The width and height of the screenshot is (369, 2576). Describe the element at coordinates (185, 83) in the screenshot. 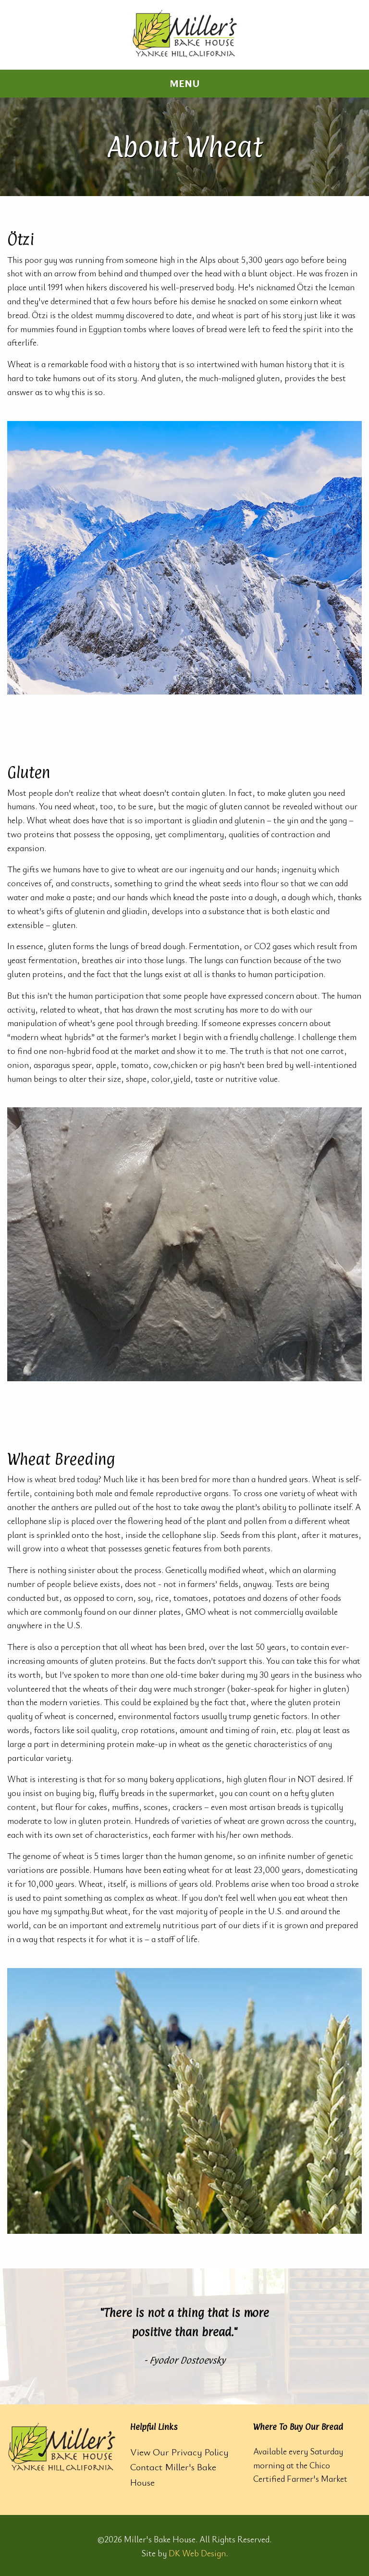

I see `Menu` at that location.